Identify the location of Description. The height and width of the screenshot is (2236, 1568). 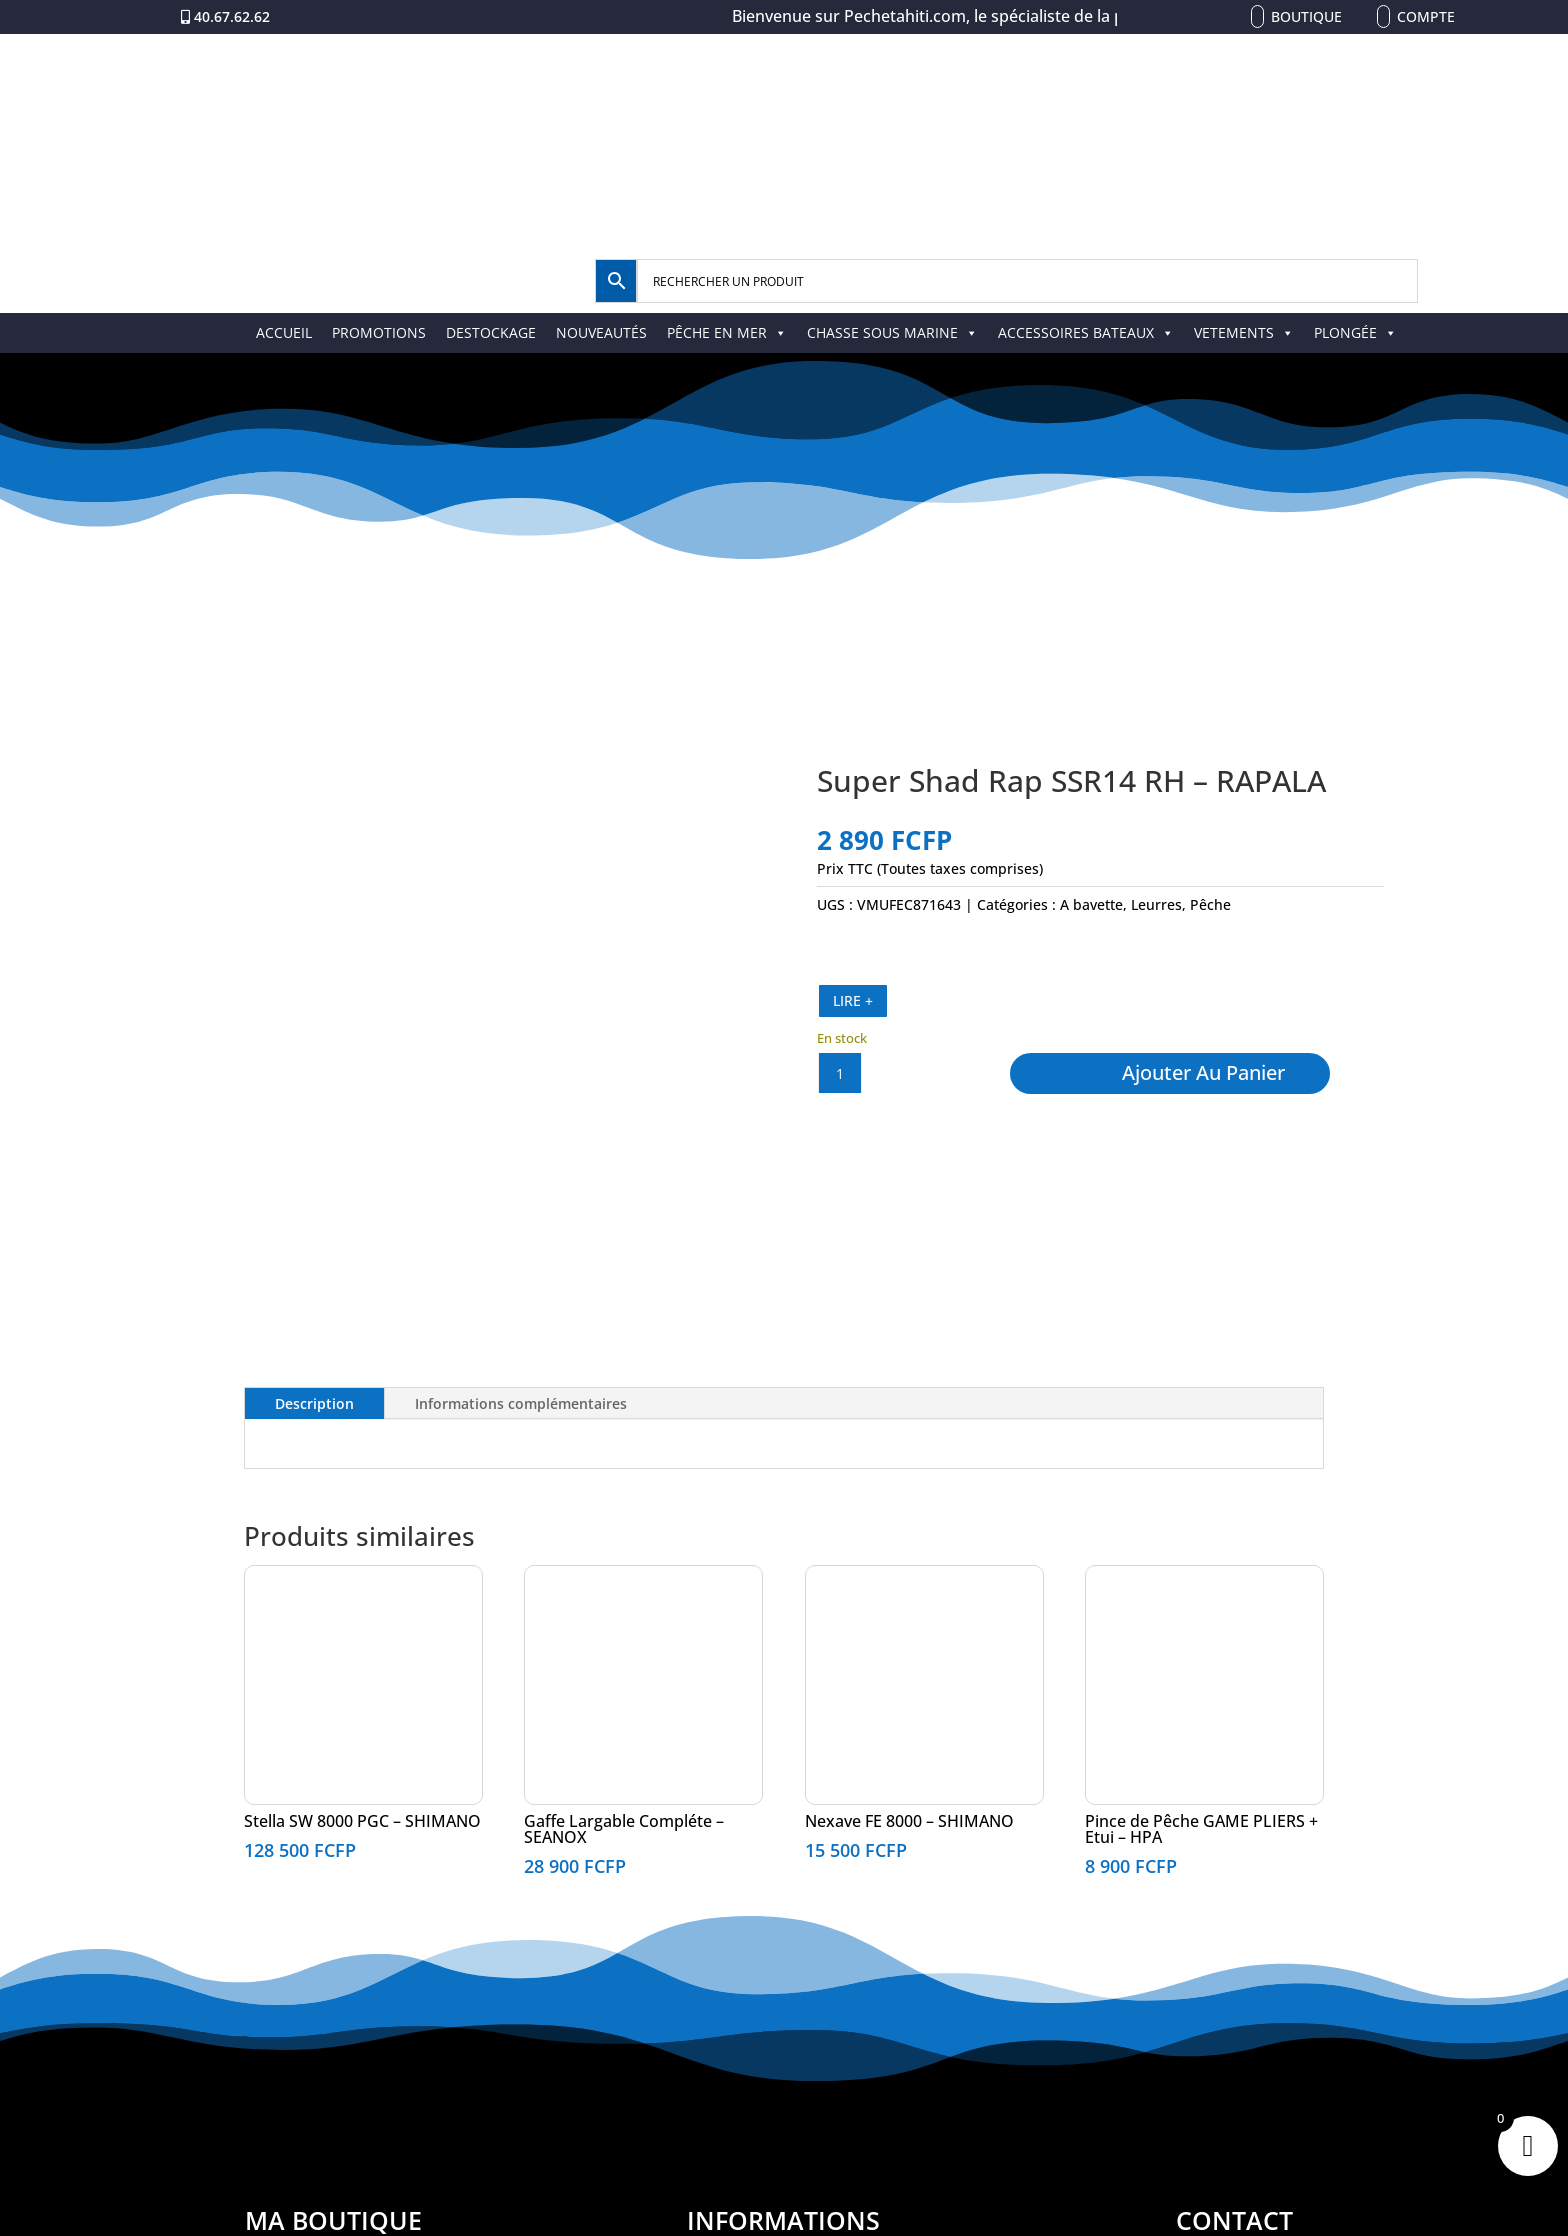
(314, 1403).